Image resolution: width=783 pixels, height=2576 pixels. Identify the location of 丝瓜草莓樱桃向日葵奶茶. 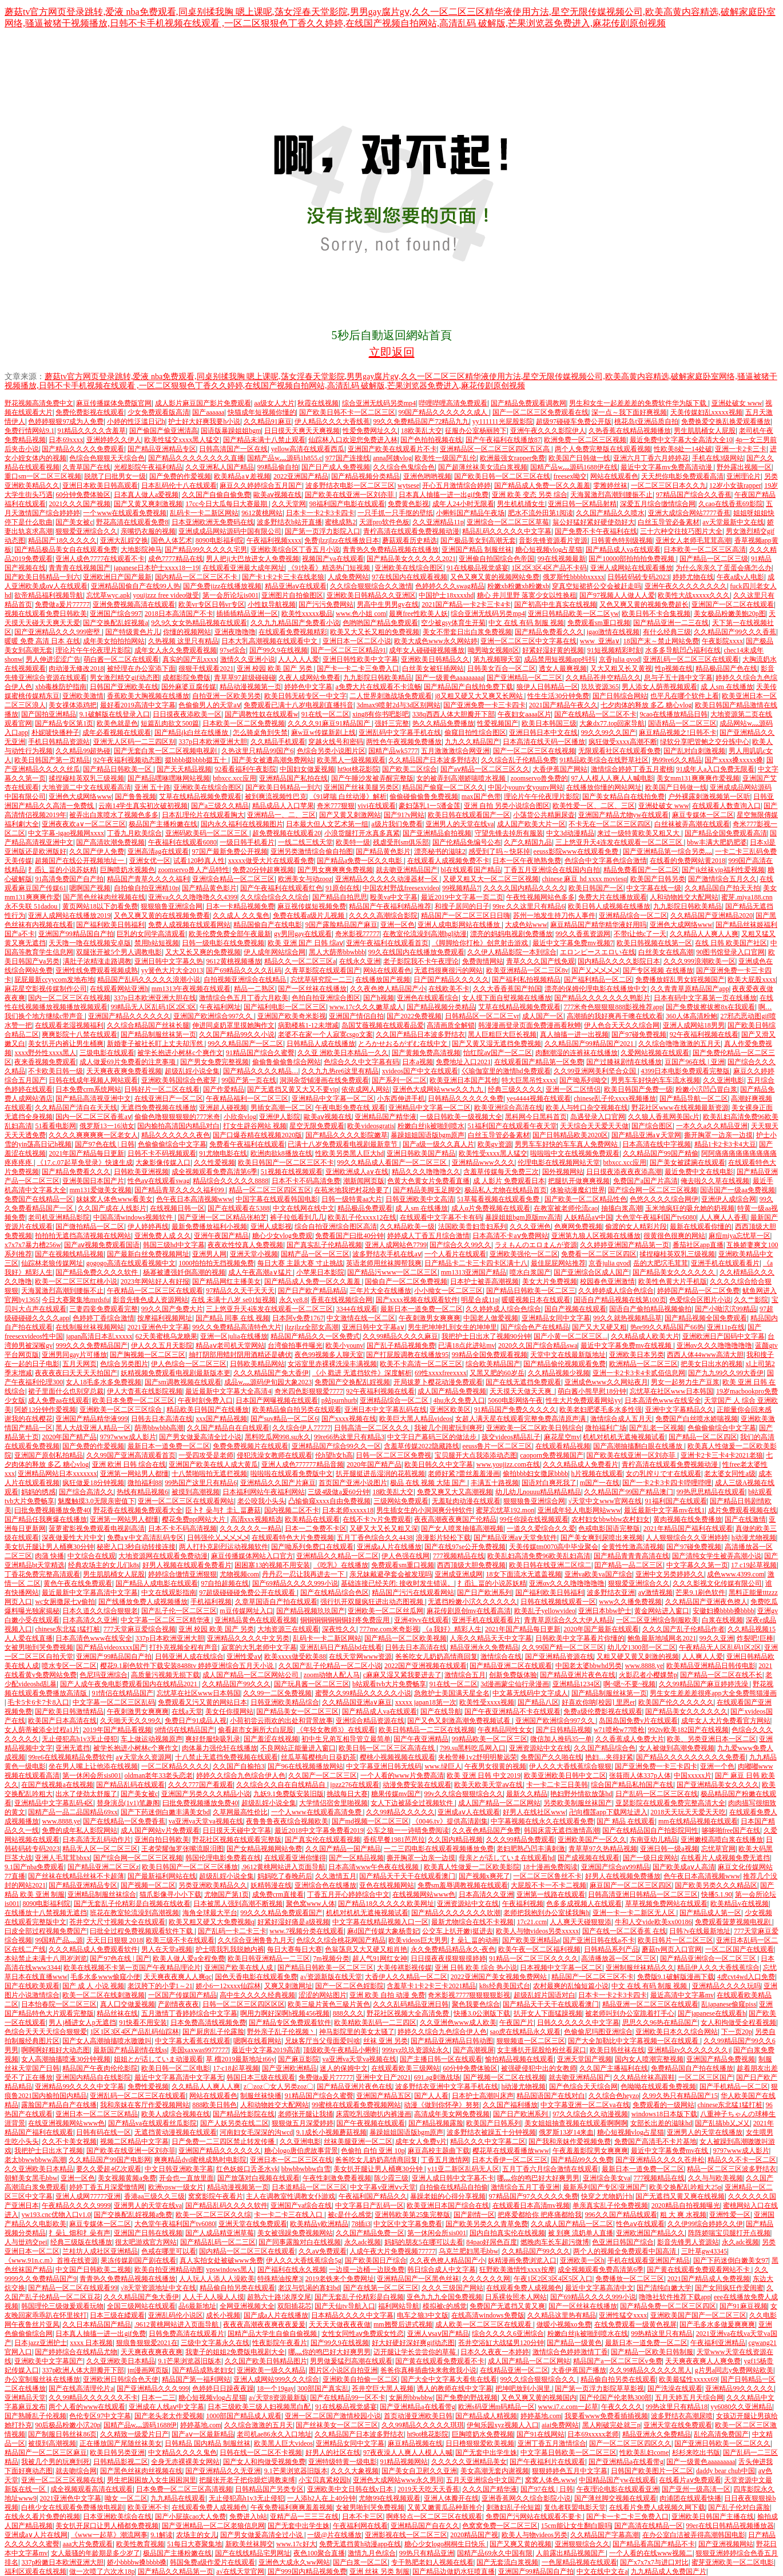
(318, 1757).